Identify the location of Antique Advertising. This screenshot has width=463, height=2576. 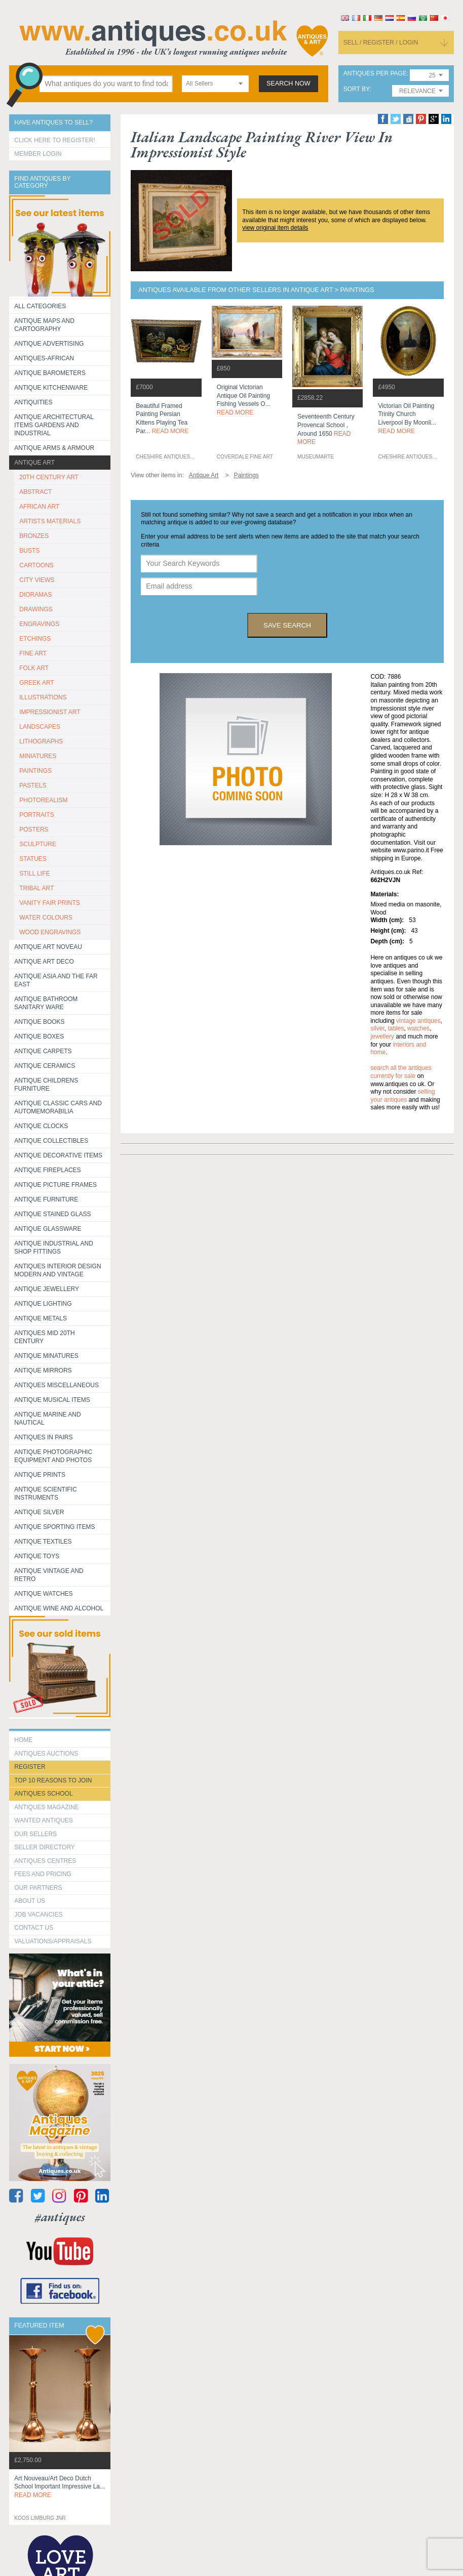
(49, 343).